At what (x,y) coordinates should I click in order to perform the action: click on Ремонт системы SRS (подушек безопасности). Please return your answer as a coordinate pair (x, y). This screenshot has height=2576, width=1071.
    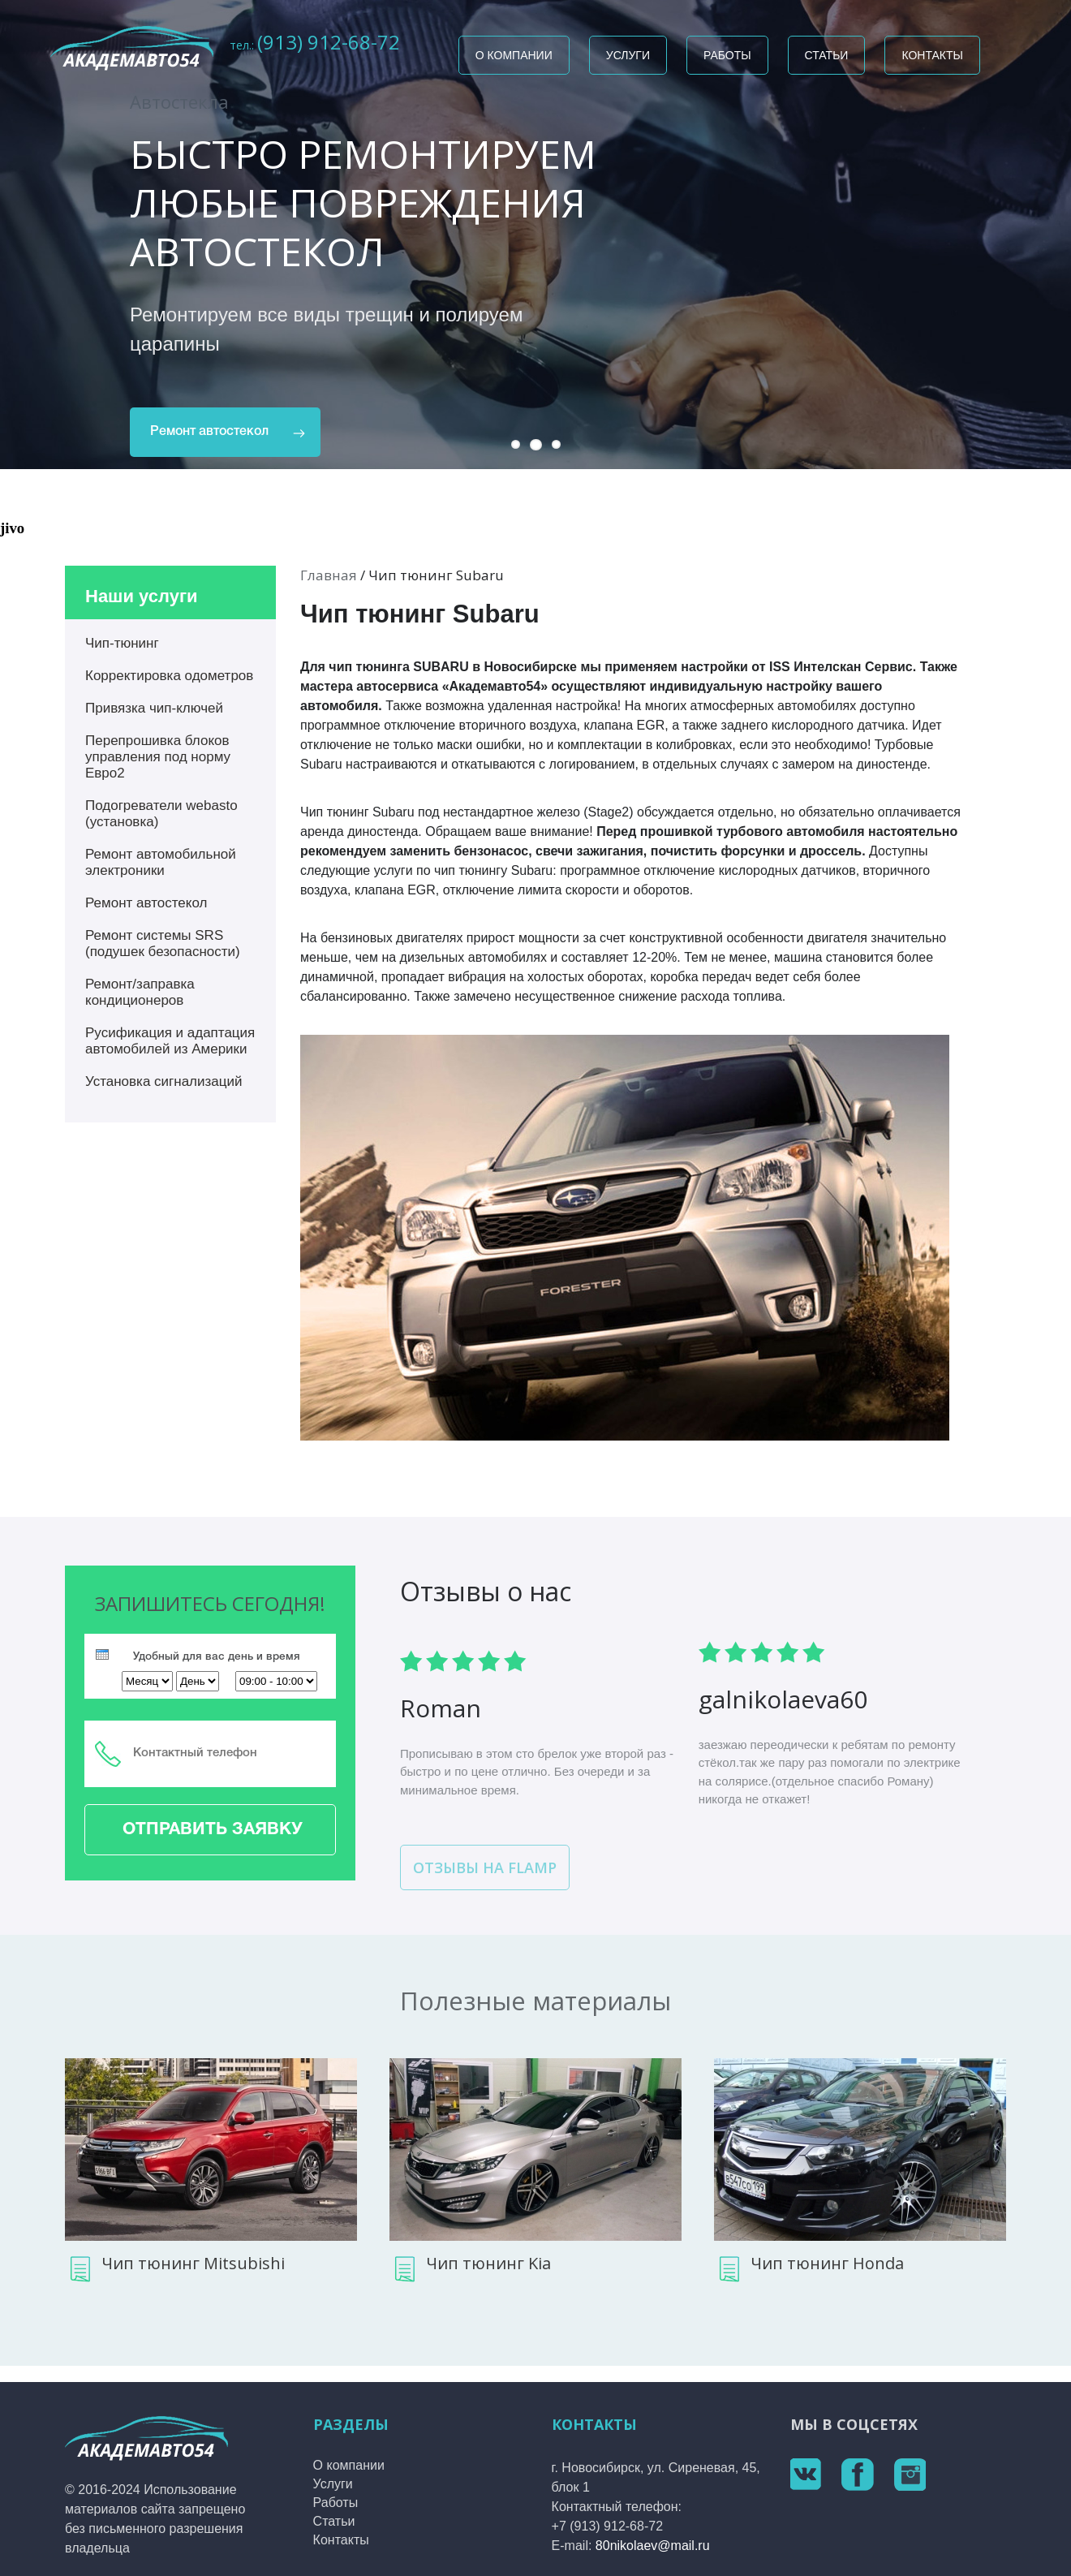
    Looking at the image, I should click on (162, 943).